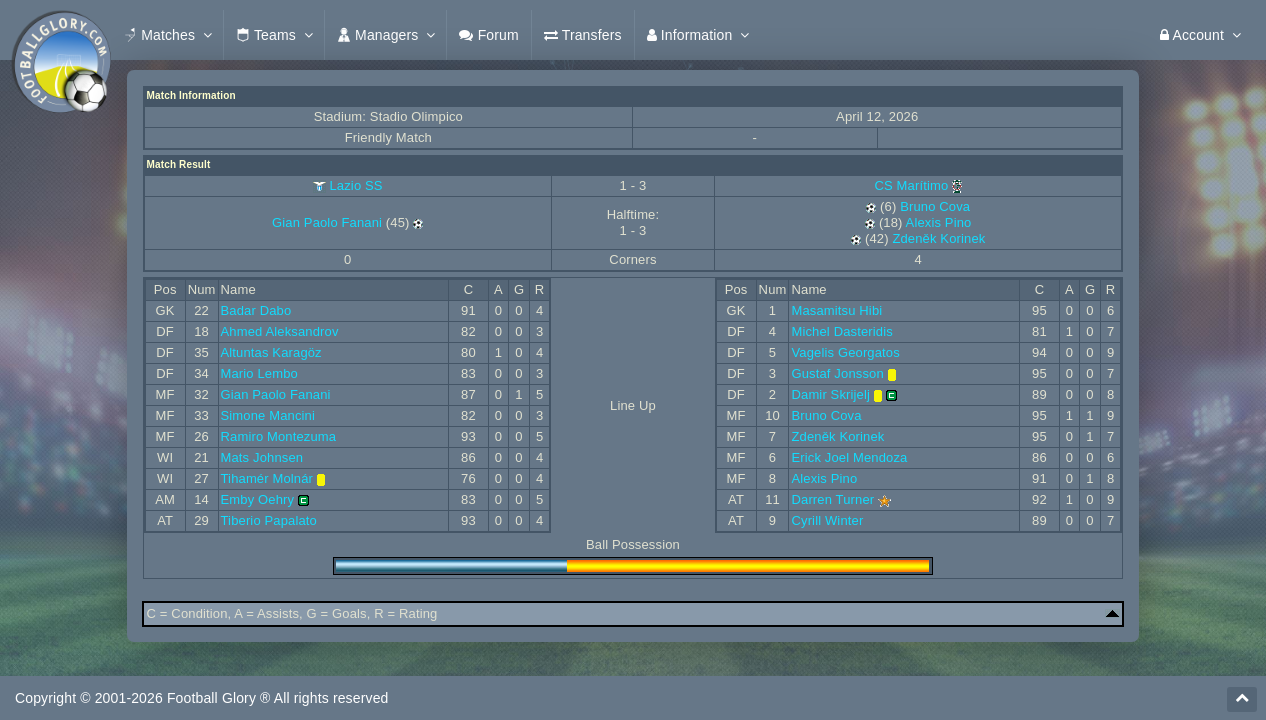 This screenshot has width=1266, height=720. Describe the element at coordinates (845, 352) in the screenshot. I see `Vagelis Georgatos` at that location.